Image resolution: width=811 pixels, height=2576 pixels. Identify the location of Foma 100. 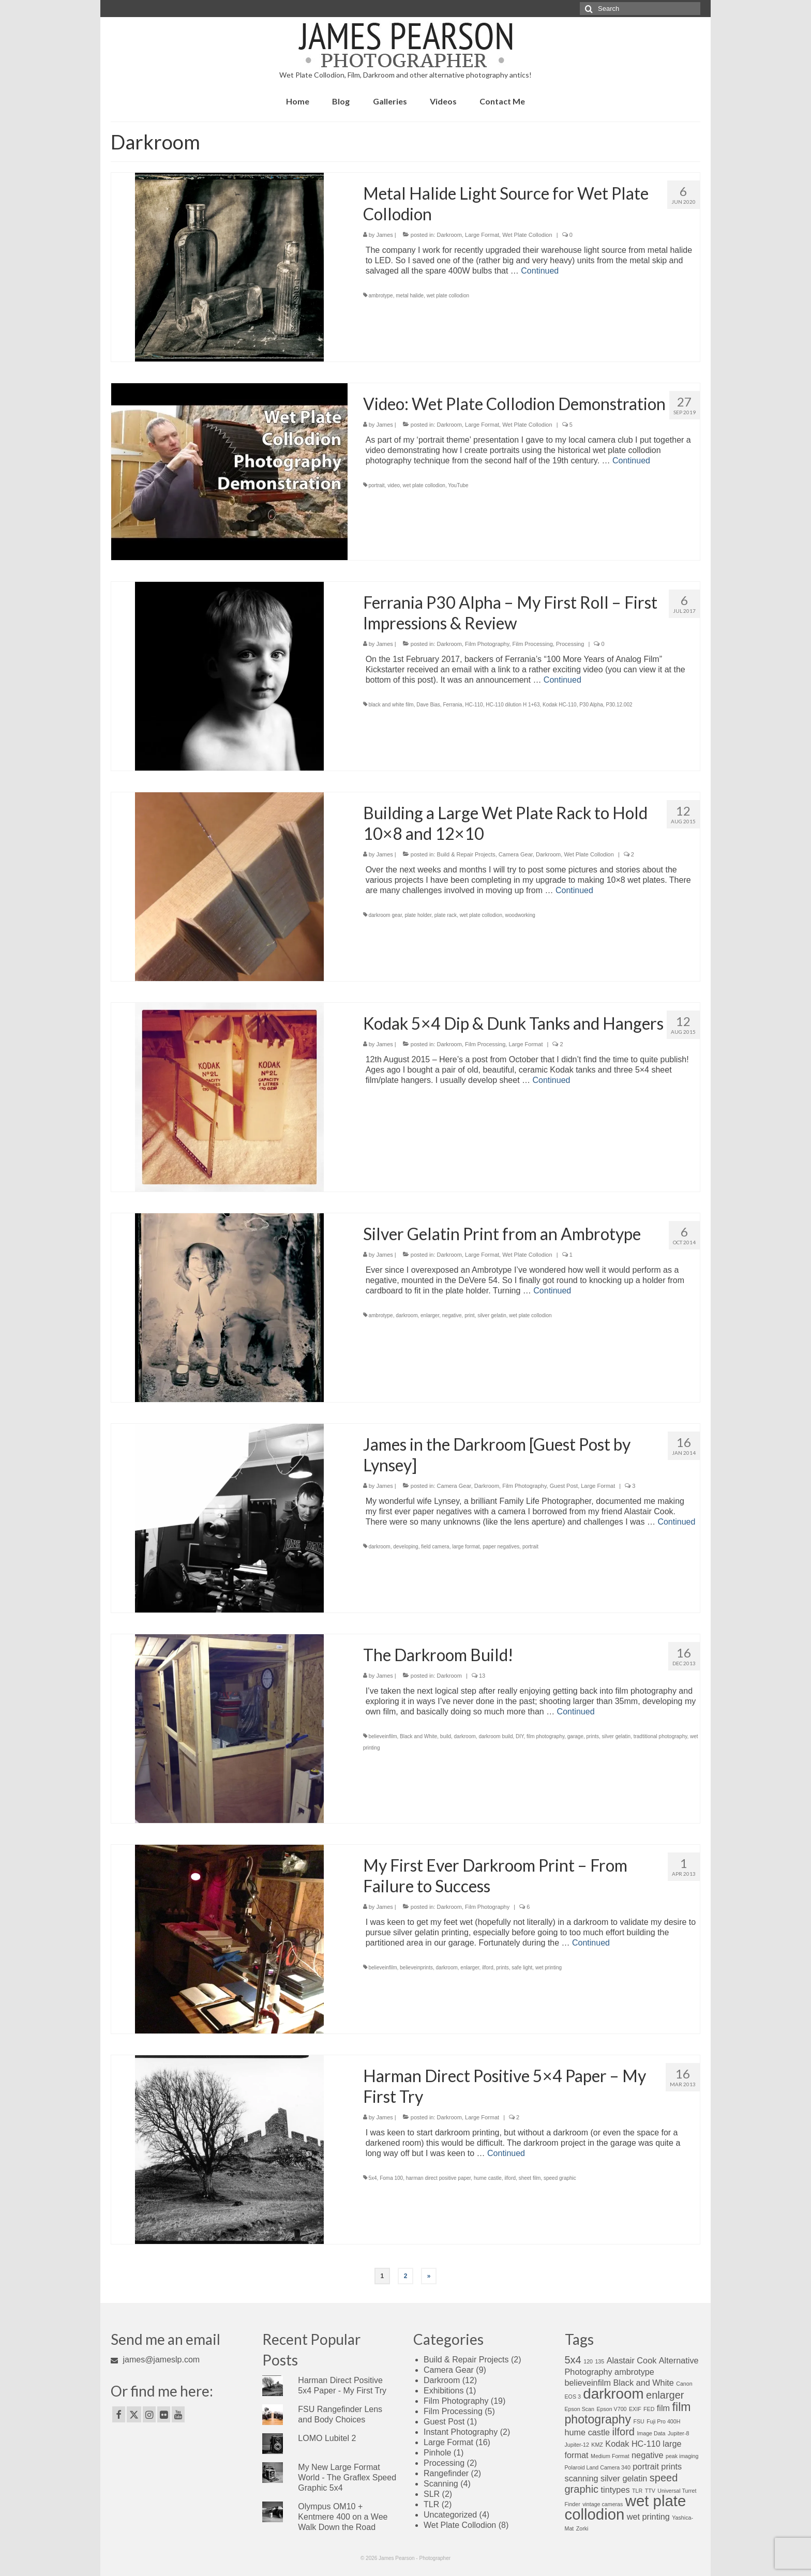
(391, 2178).